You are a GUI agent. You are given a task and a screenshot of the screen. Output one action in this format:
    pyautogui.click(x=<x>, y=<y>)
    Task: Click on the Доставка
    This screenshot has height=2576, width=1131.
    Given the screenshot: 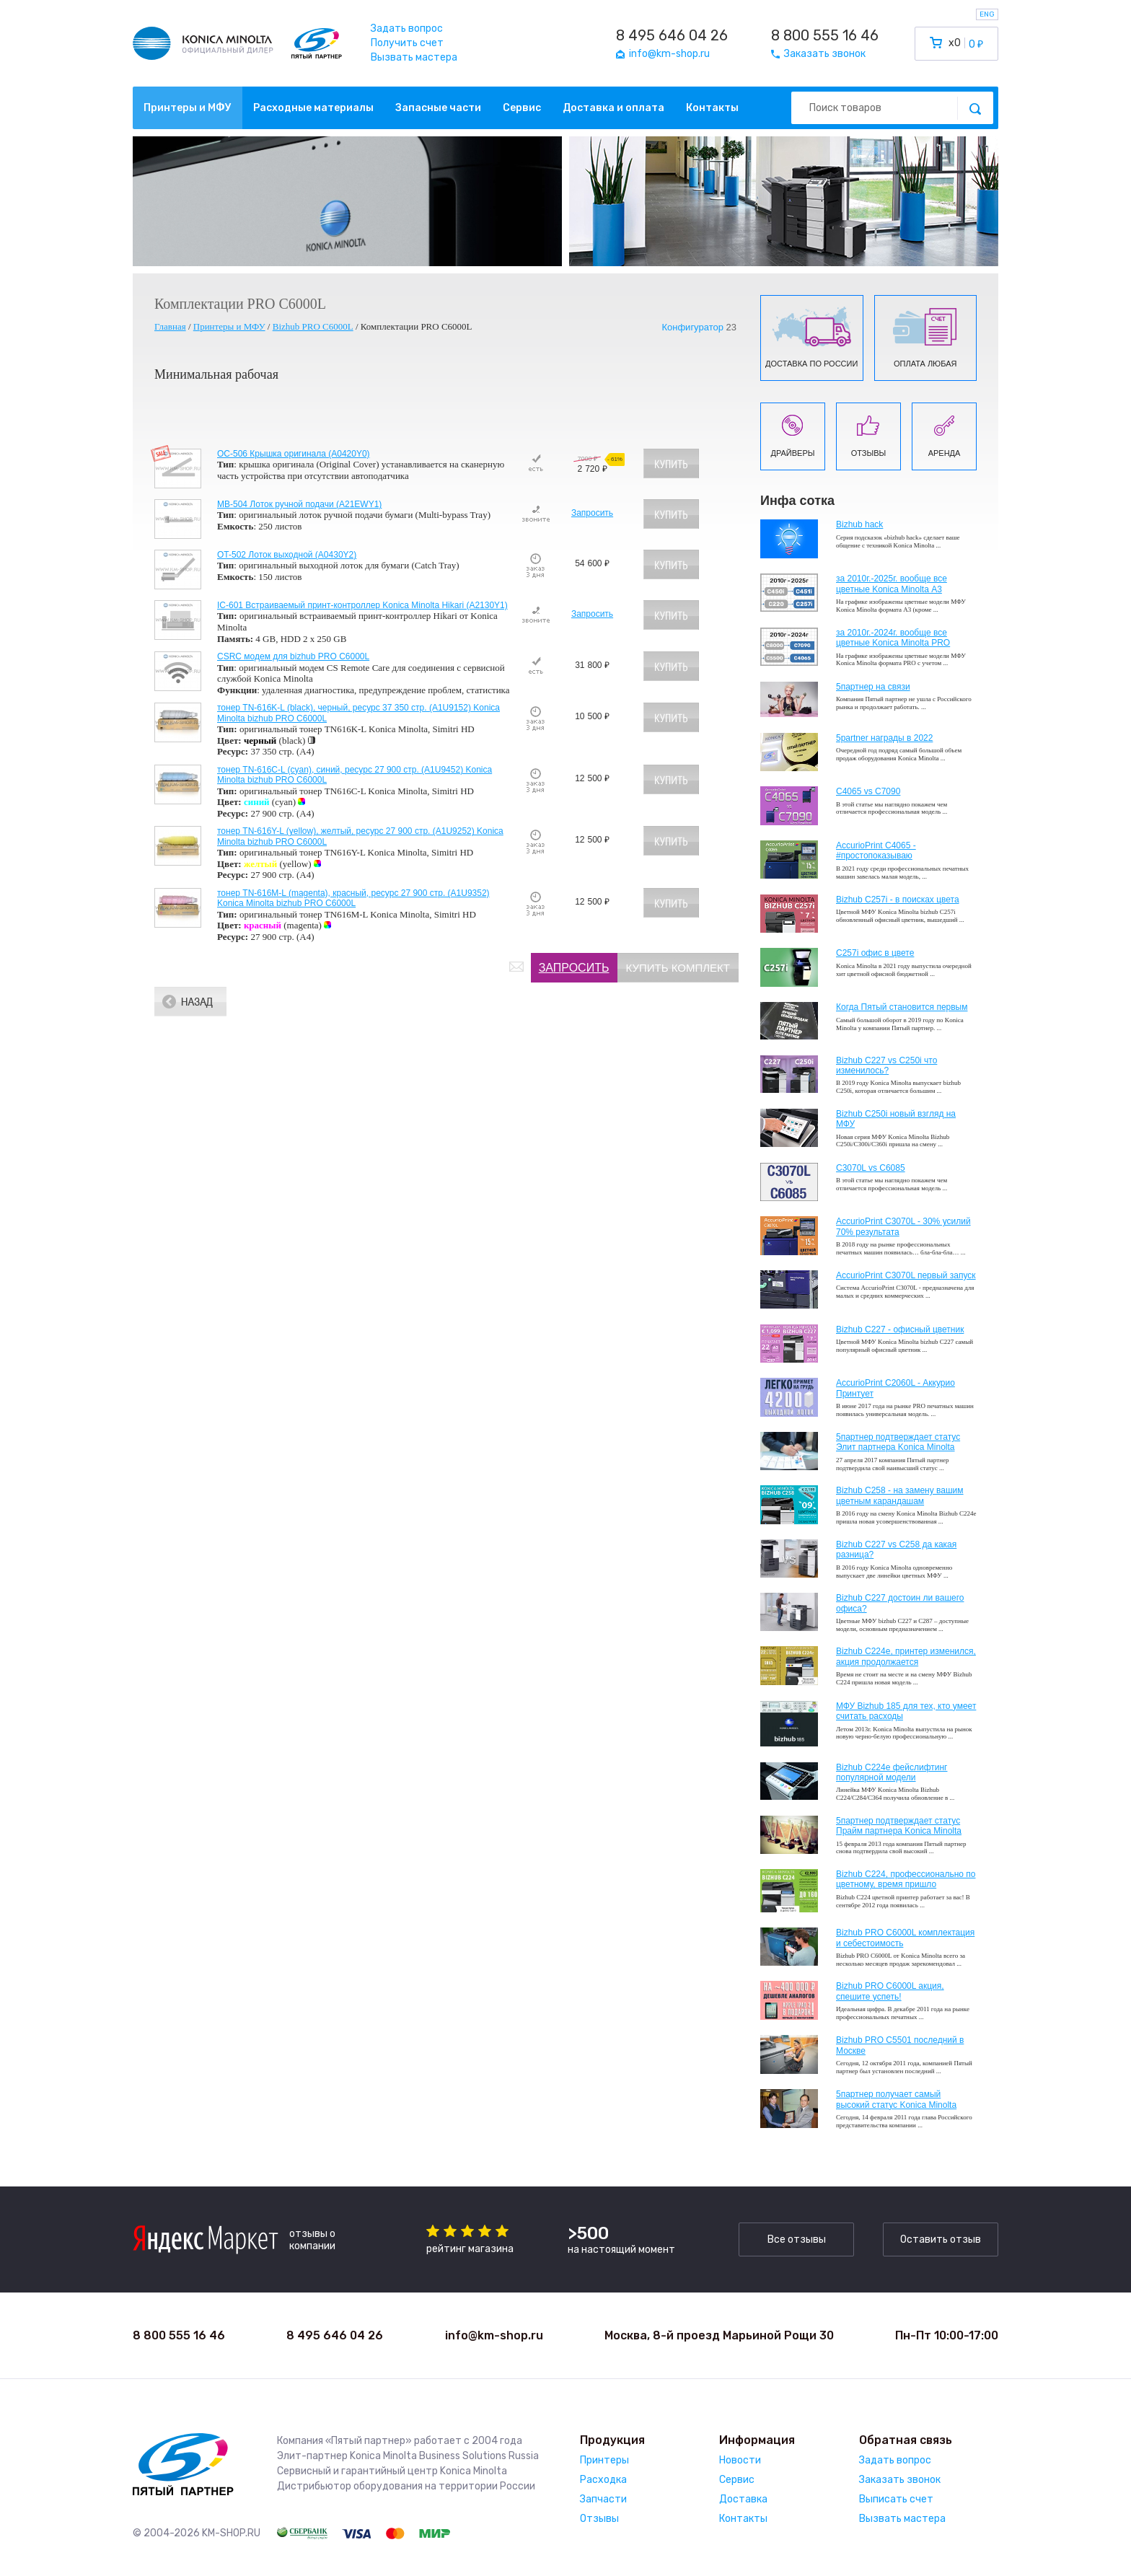 What is the action you would take?
    pyautogui.click(x=743, y=2499)
    